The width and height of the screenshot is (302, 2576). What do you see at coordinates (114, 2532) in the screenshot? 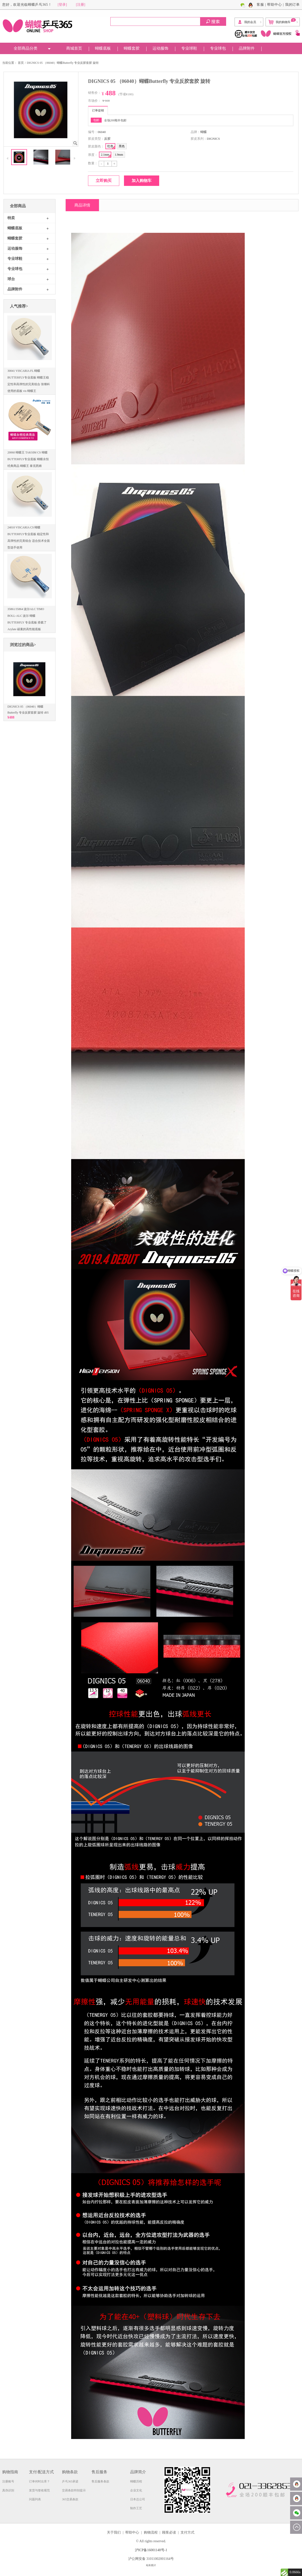
I see `关于我们` at bounding box center [114, 2532].